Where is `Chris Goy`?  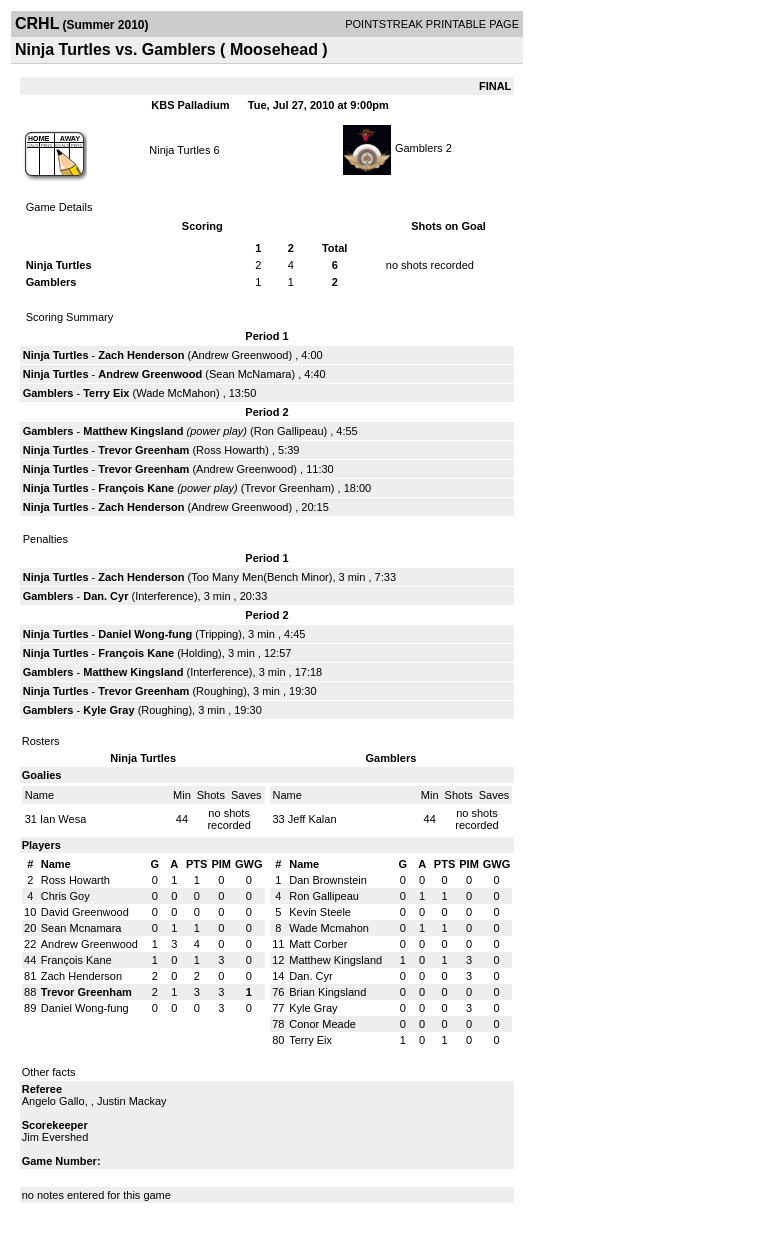 Chris Goy is located at coordinates (65, 896).